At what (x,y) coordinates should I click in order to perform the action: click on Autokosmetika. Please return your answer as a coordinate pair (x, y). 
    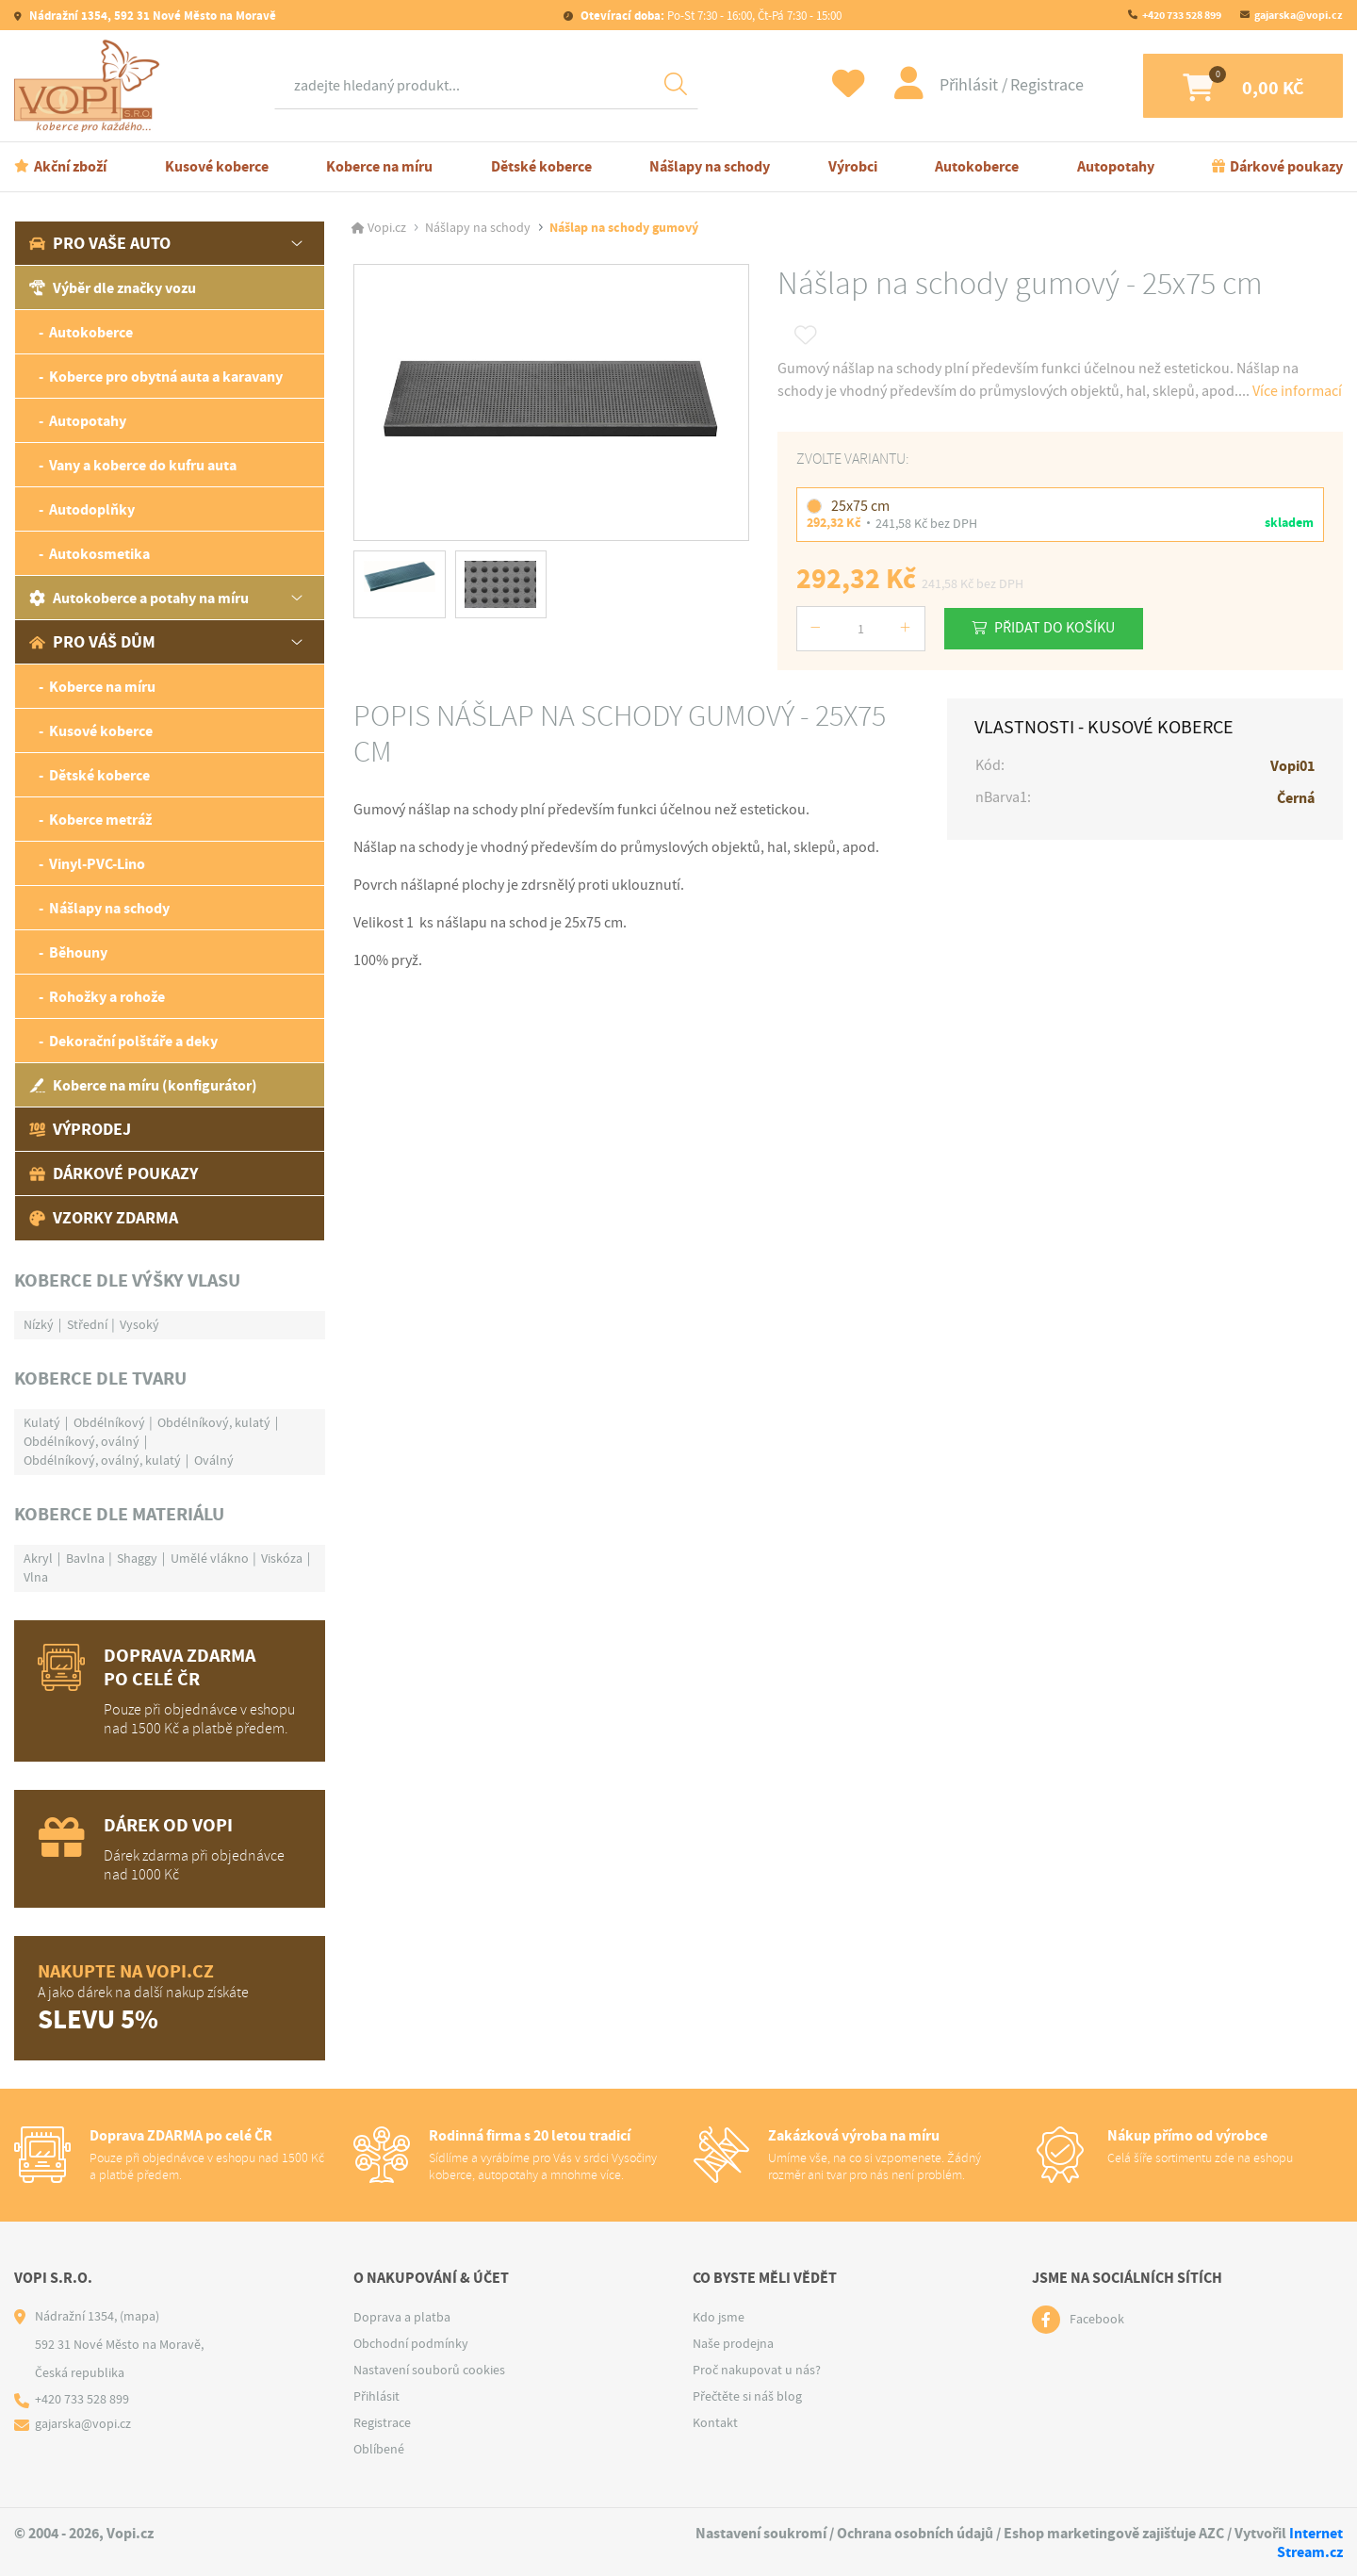
    Looking at the image, I should click on (99, 554).